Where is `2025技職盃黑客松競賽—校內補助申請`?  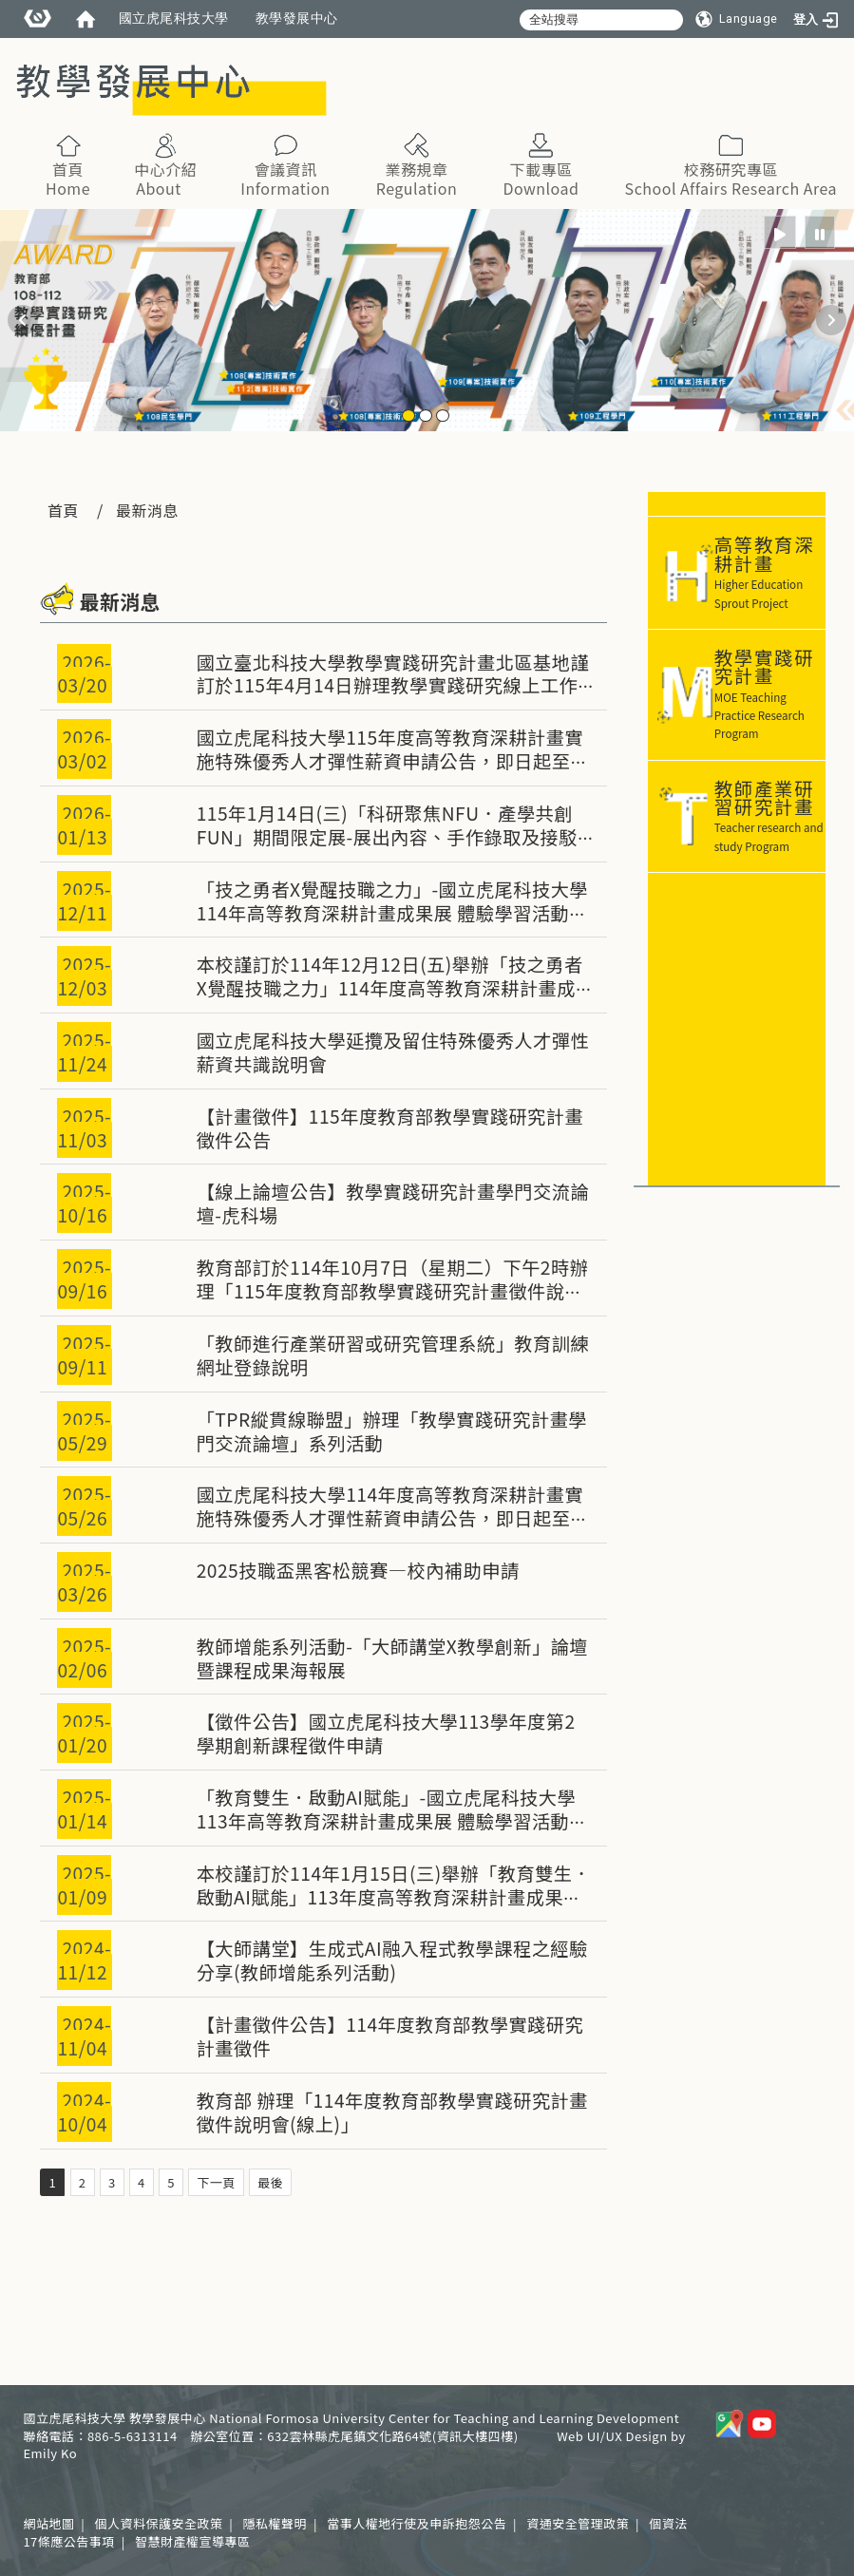
2025技職盃黑客松競賽—校內補助申請 is located at coordinates (358, 1570).